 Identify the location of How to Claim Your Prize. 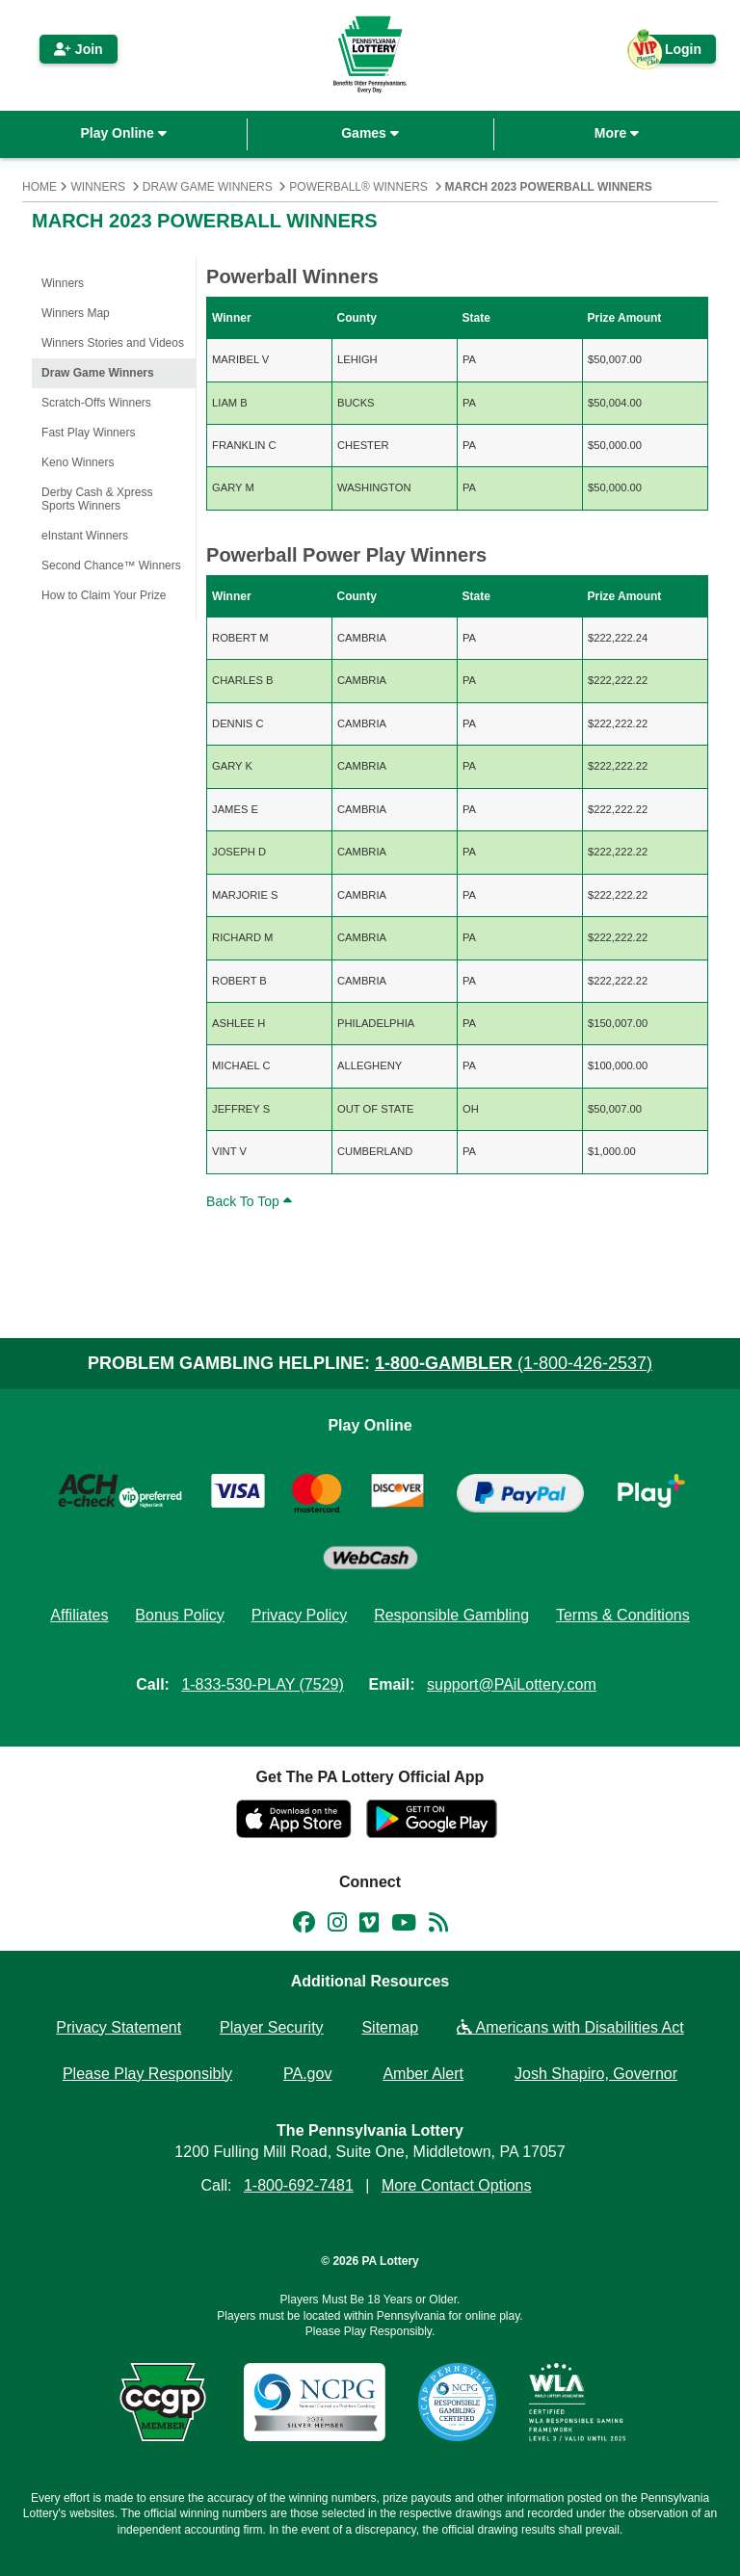
(103, 595).